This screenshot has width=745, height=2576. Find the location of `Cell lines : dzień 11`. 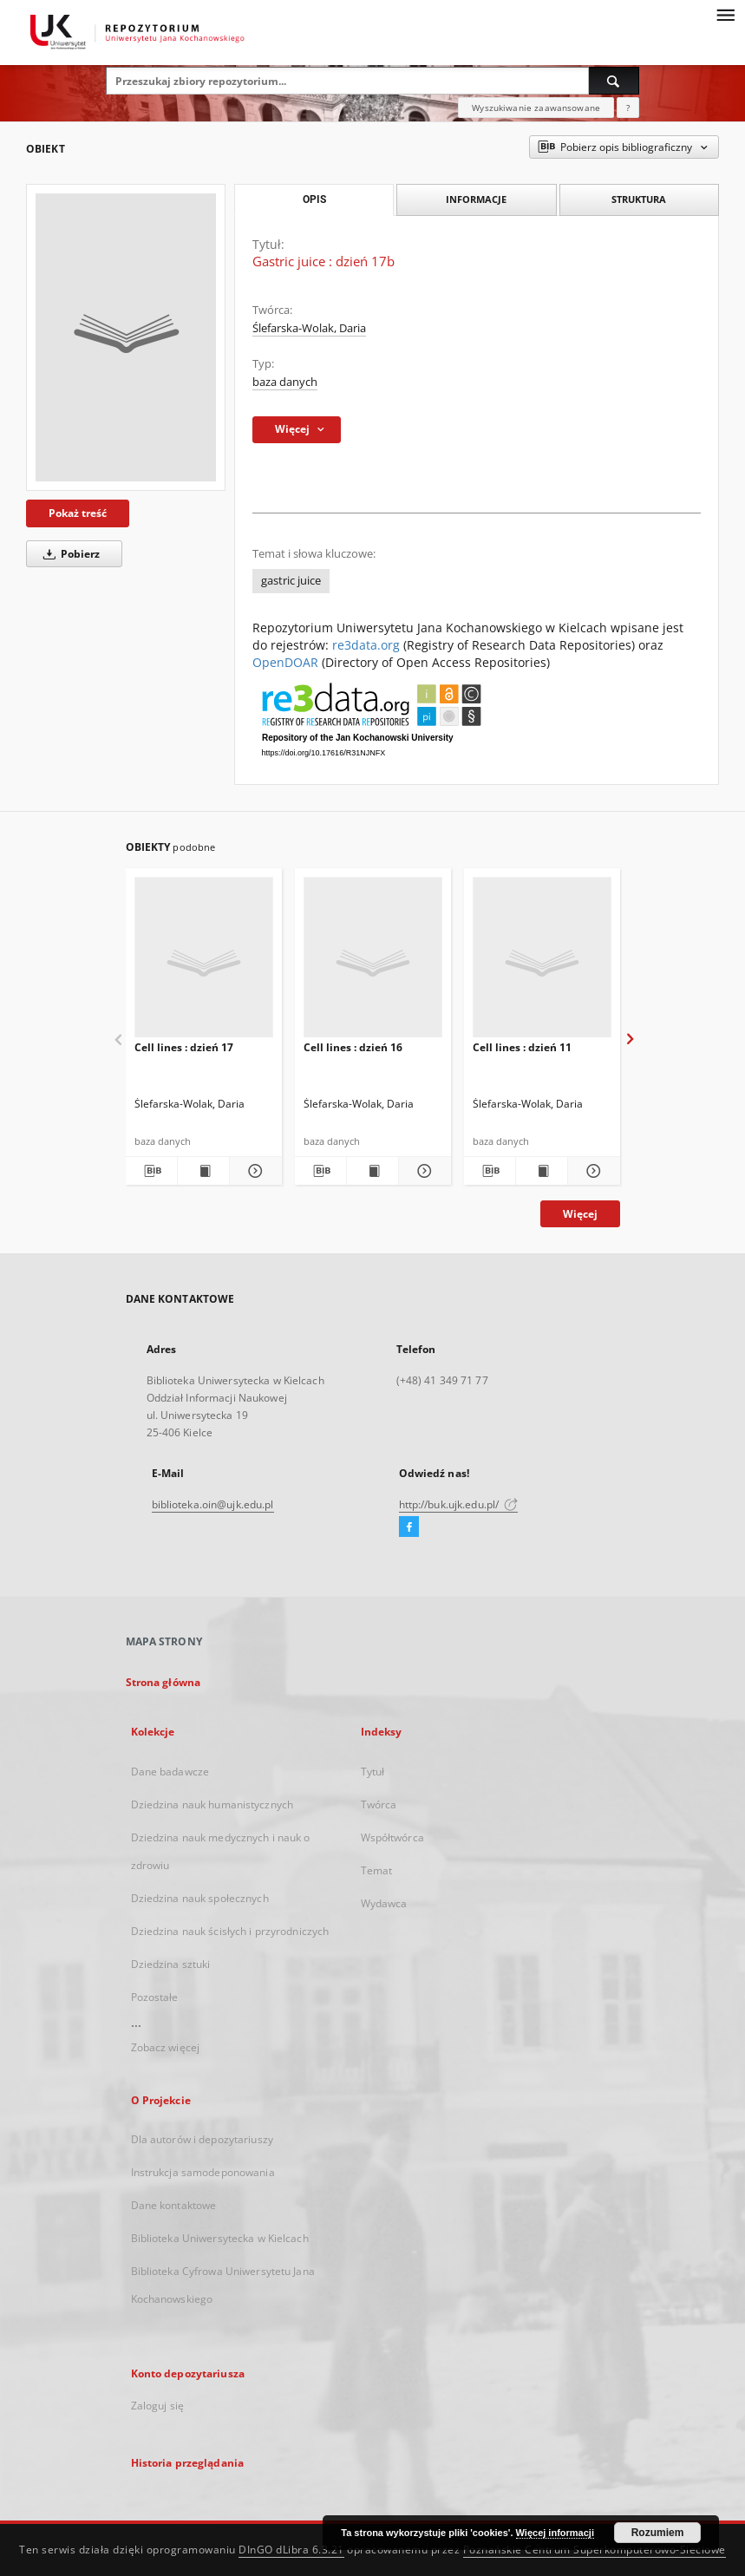

Cell lines : dzień 11 is located at coordinates (522, 1047).